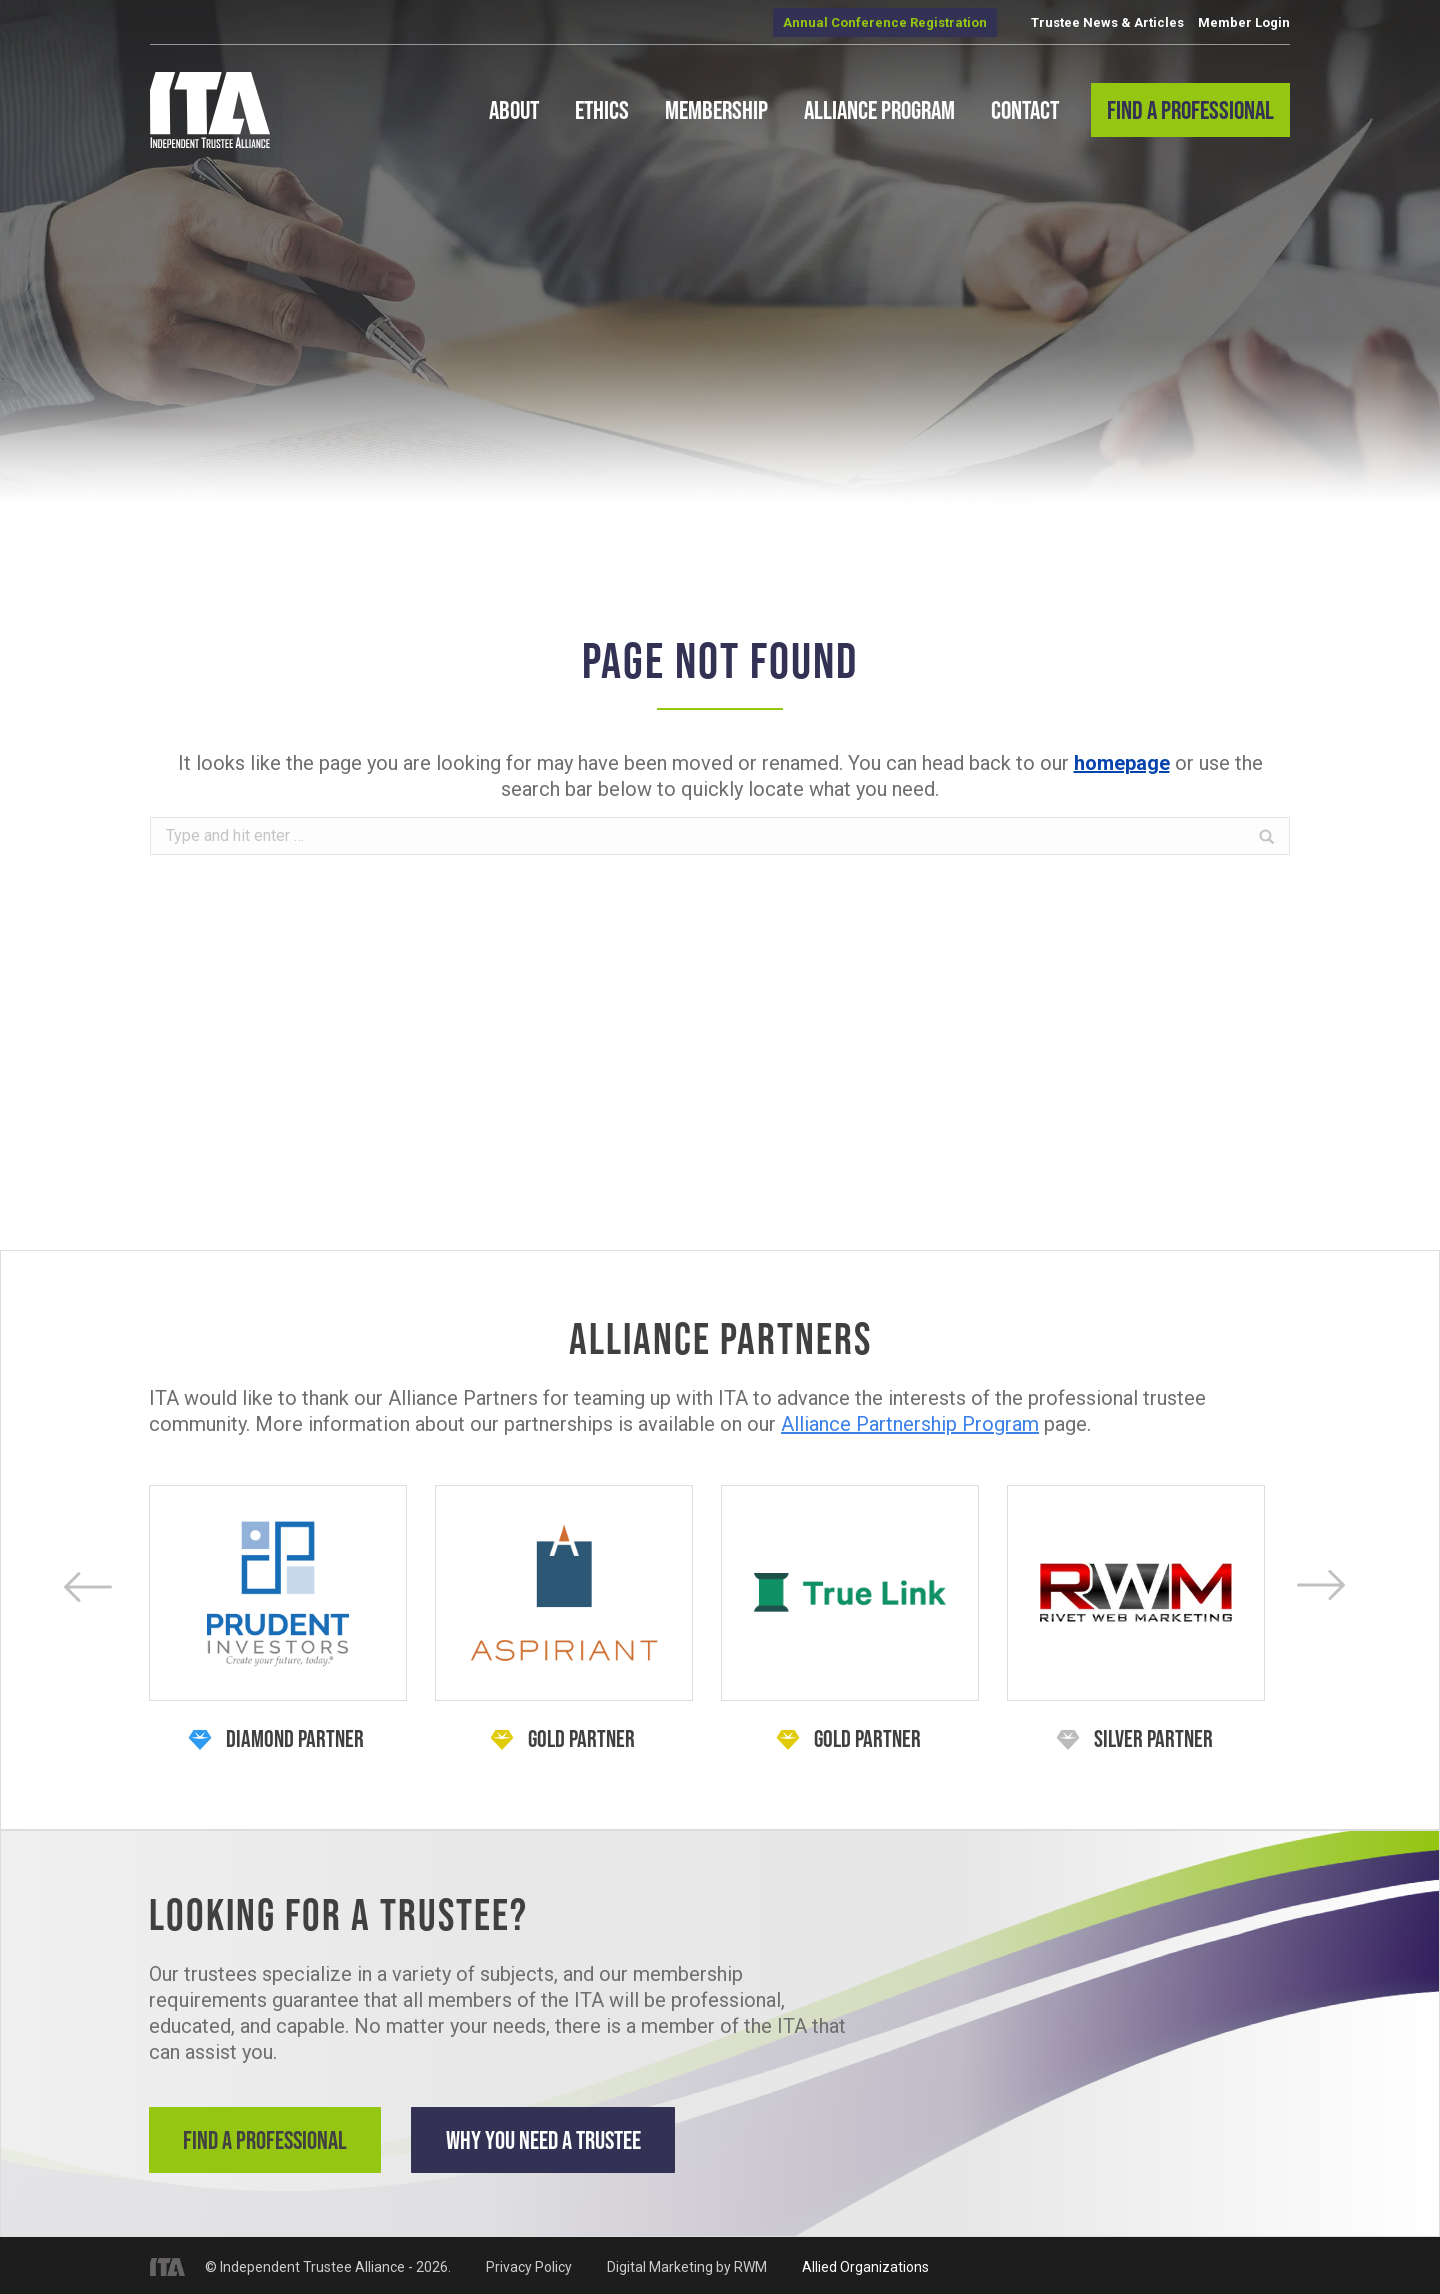 This screenshot has height=2294, width=1440. Describe the element at coordinates (865, 2264) in the screenshot. I see `Allied Organizations` at that location.